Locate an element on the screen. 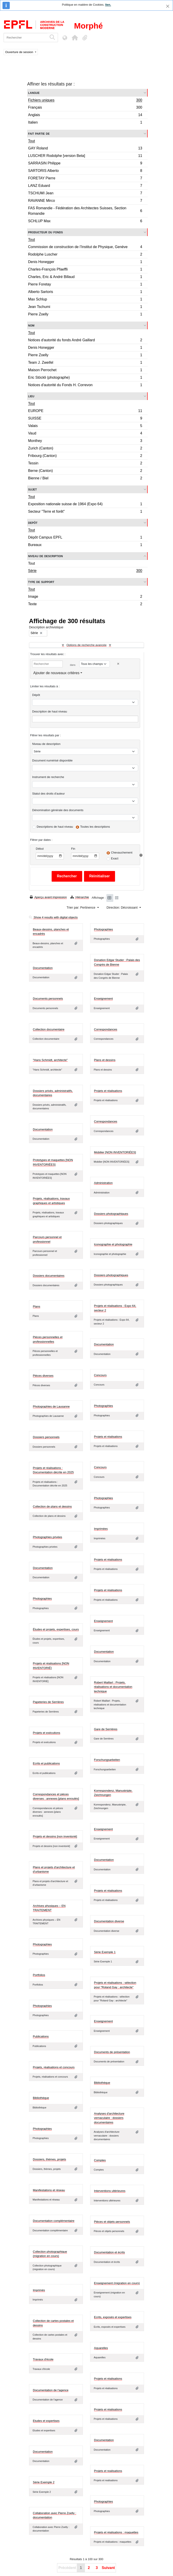 Image resolution: width=173 pixels, height=2576 pixels. Imprimées is located at coordinates (101, 1528).